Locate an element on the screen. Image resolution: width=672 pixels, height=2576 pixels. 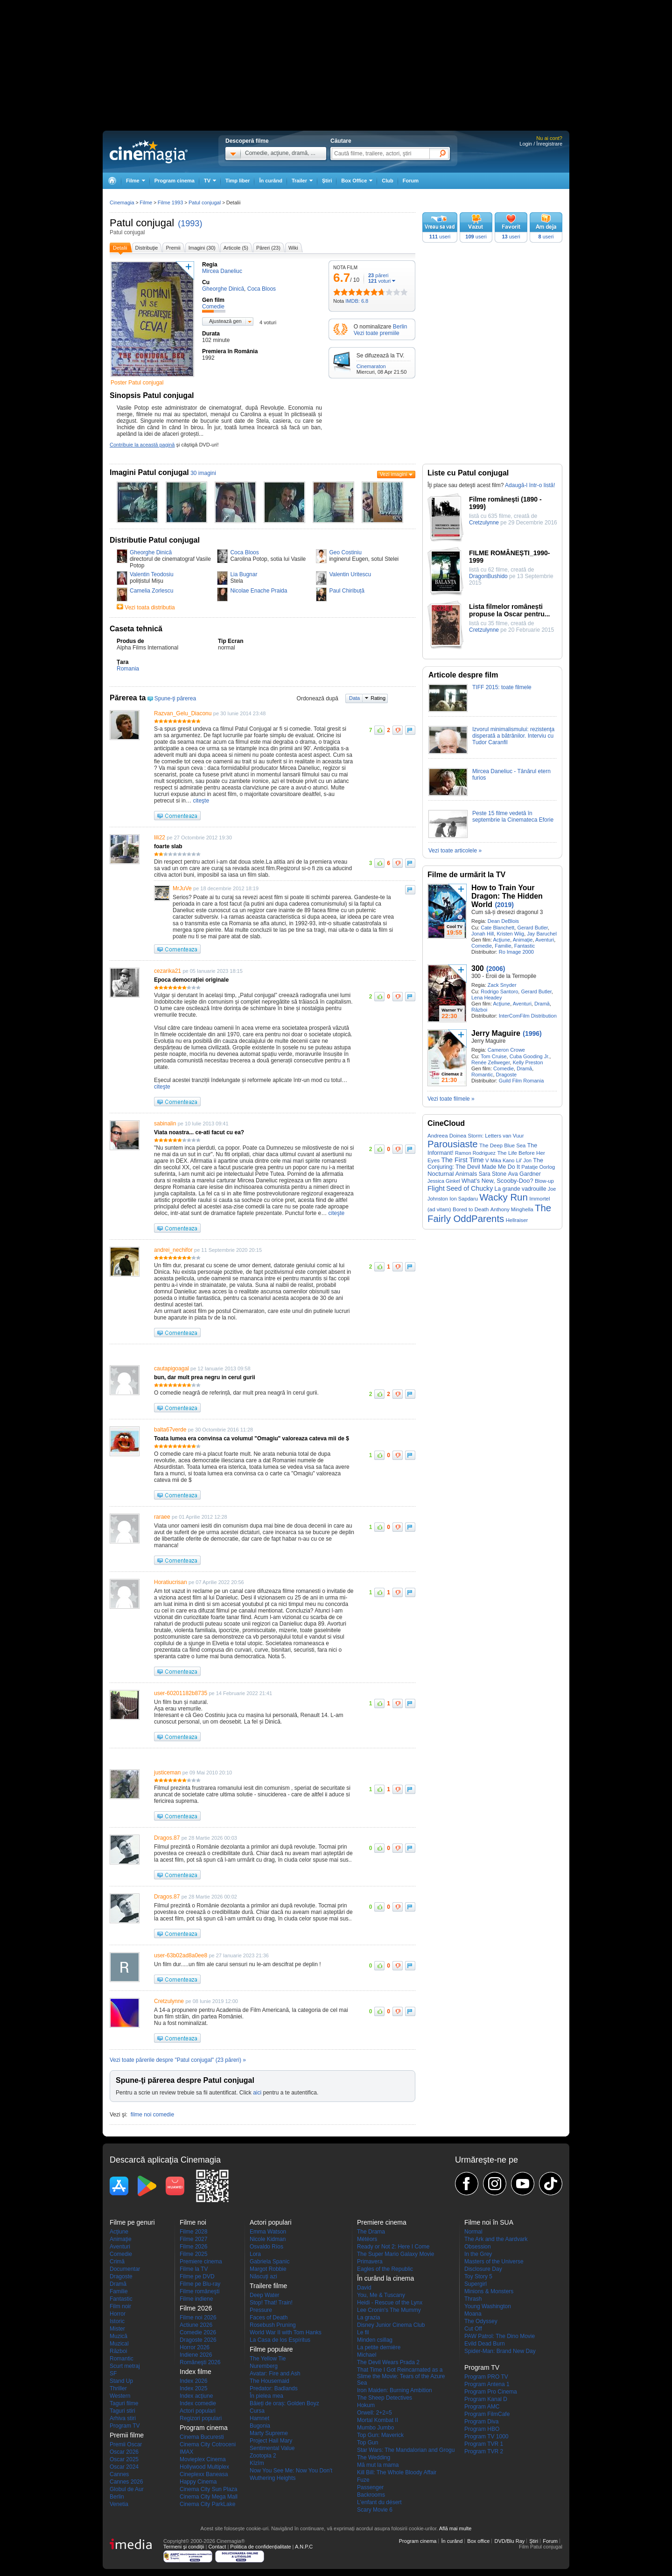
Aventuri is located at coordinates (544, 939).